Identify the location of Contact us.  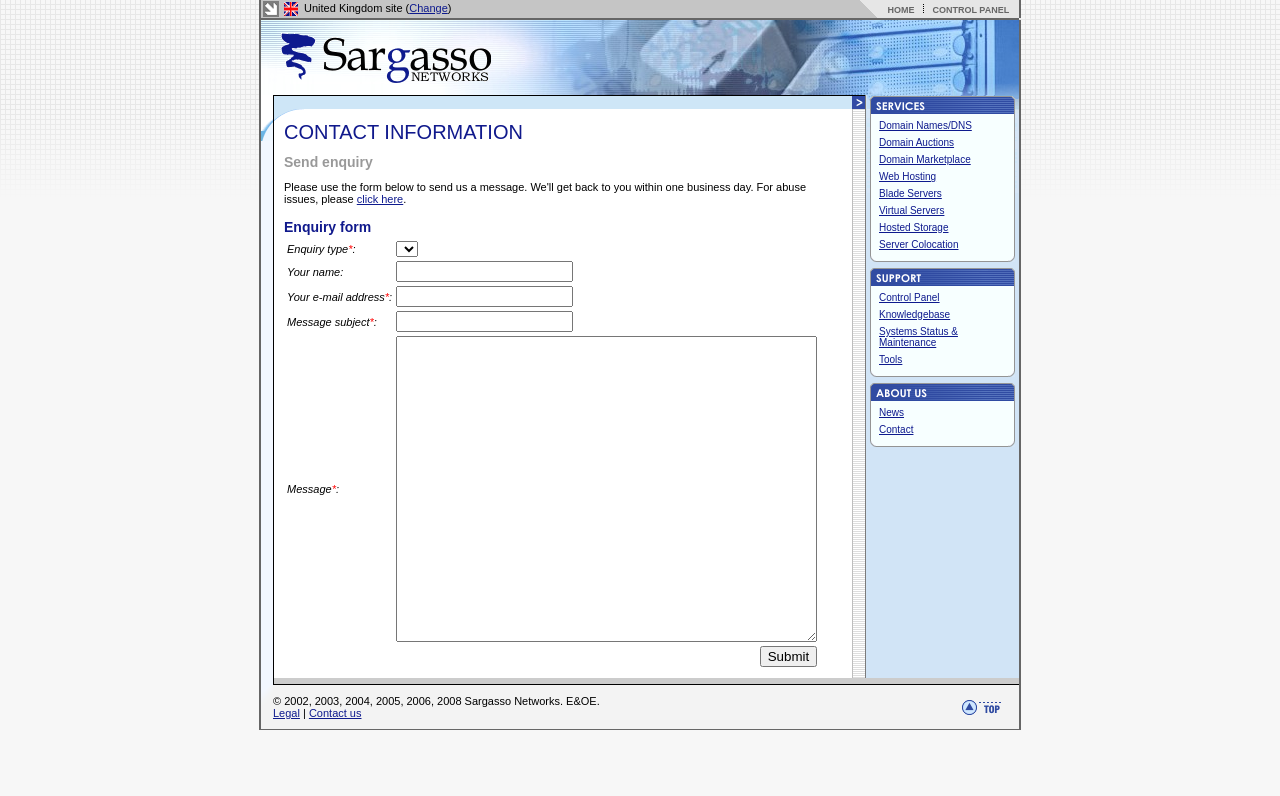
(335, 779).